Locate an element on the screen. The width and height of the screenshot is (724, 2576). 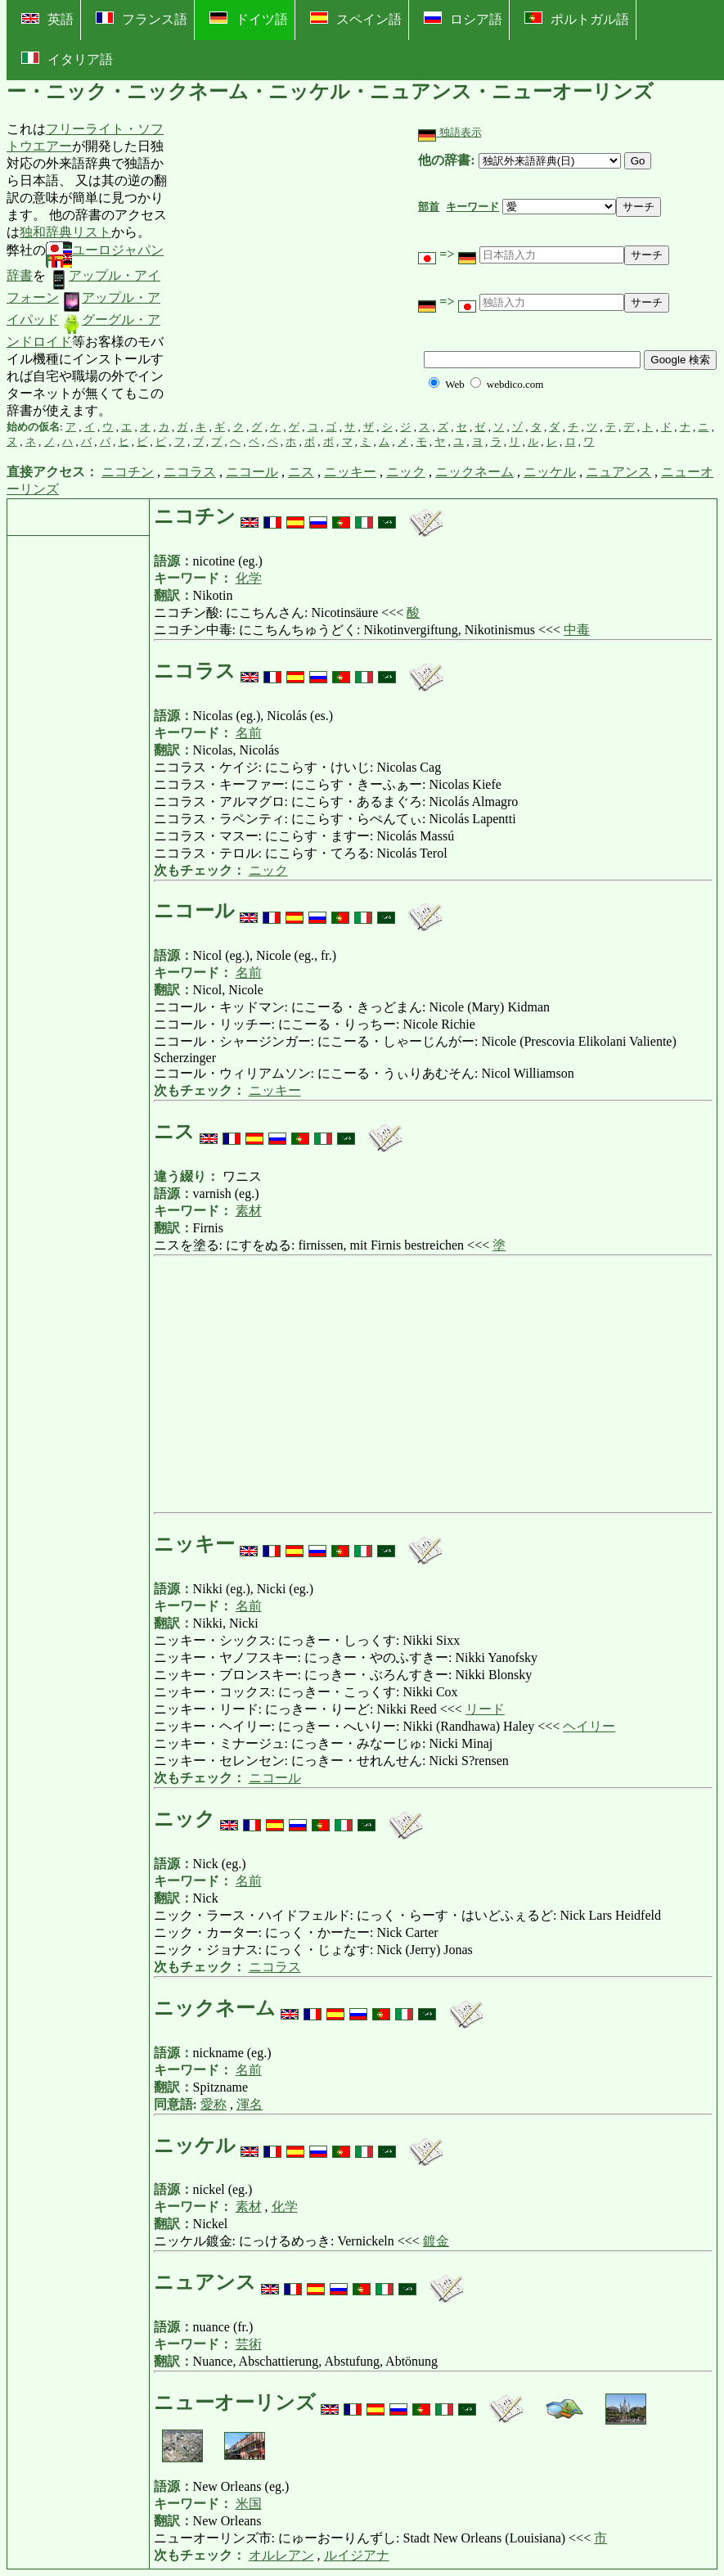
ニュアンス is located at coordinates (618, 472).